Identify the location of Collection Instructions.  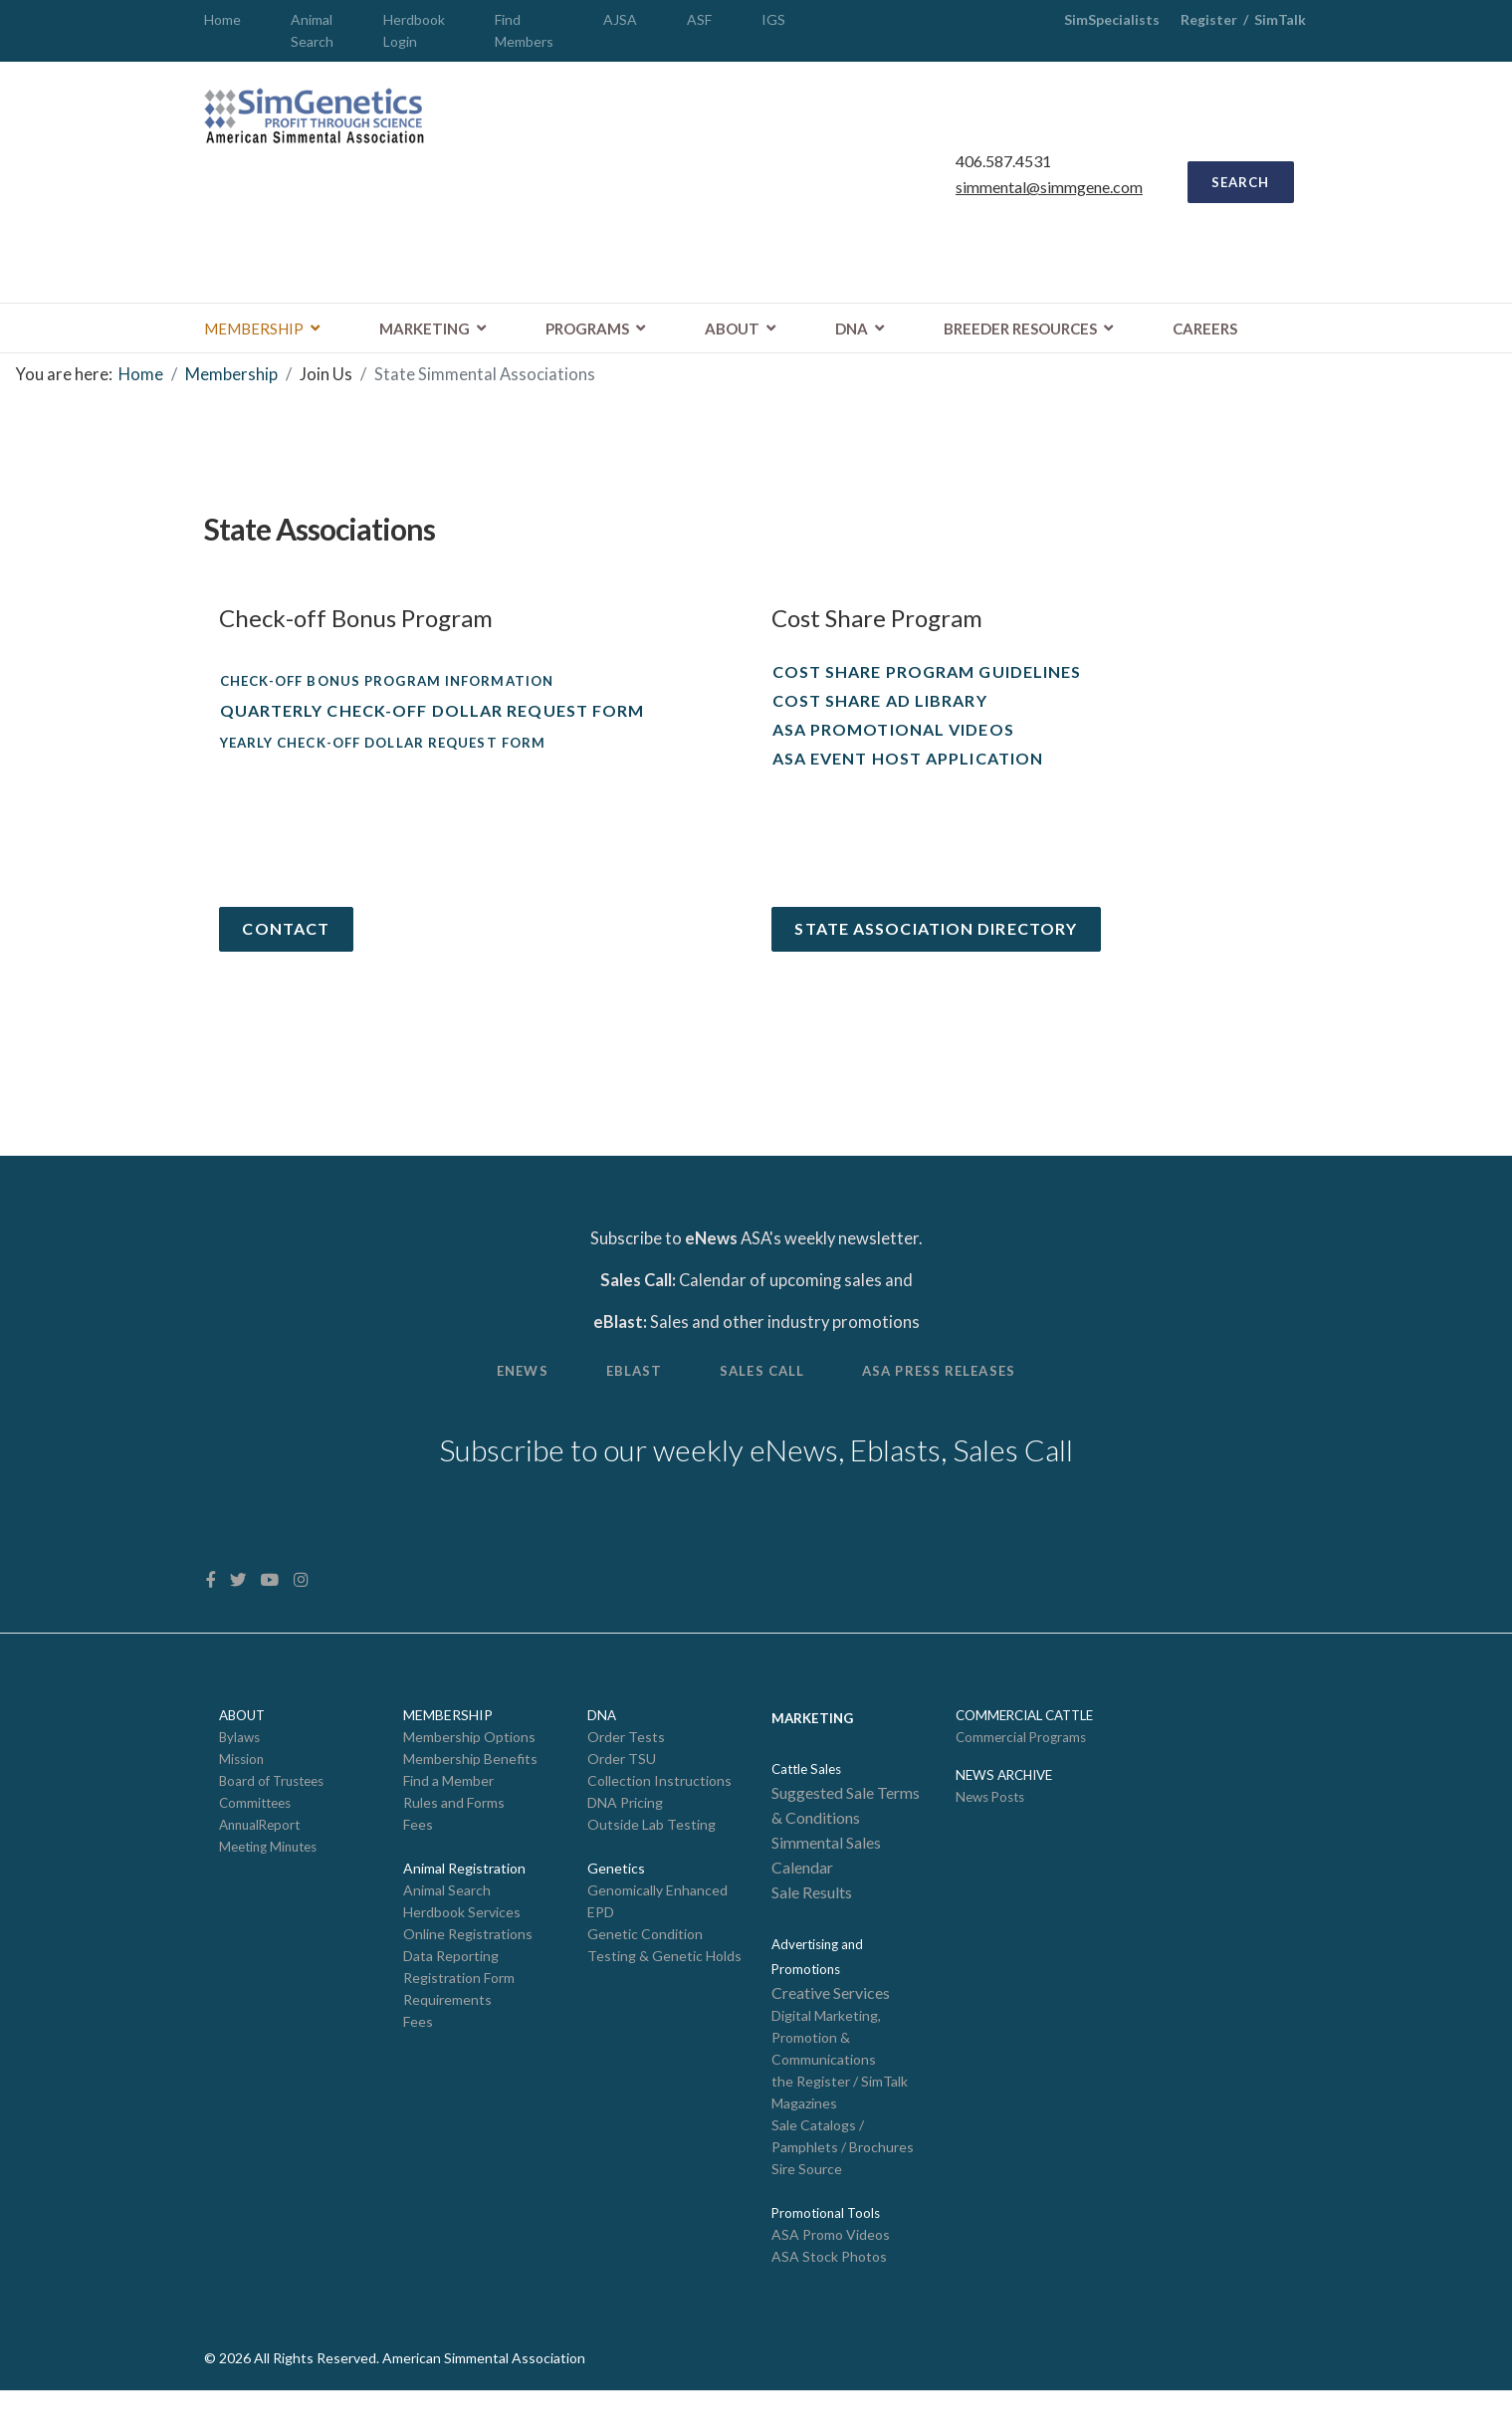
(659, 1808).